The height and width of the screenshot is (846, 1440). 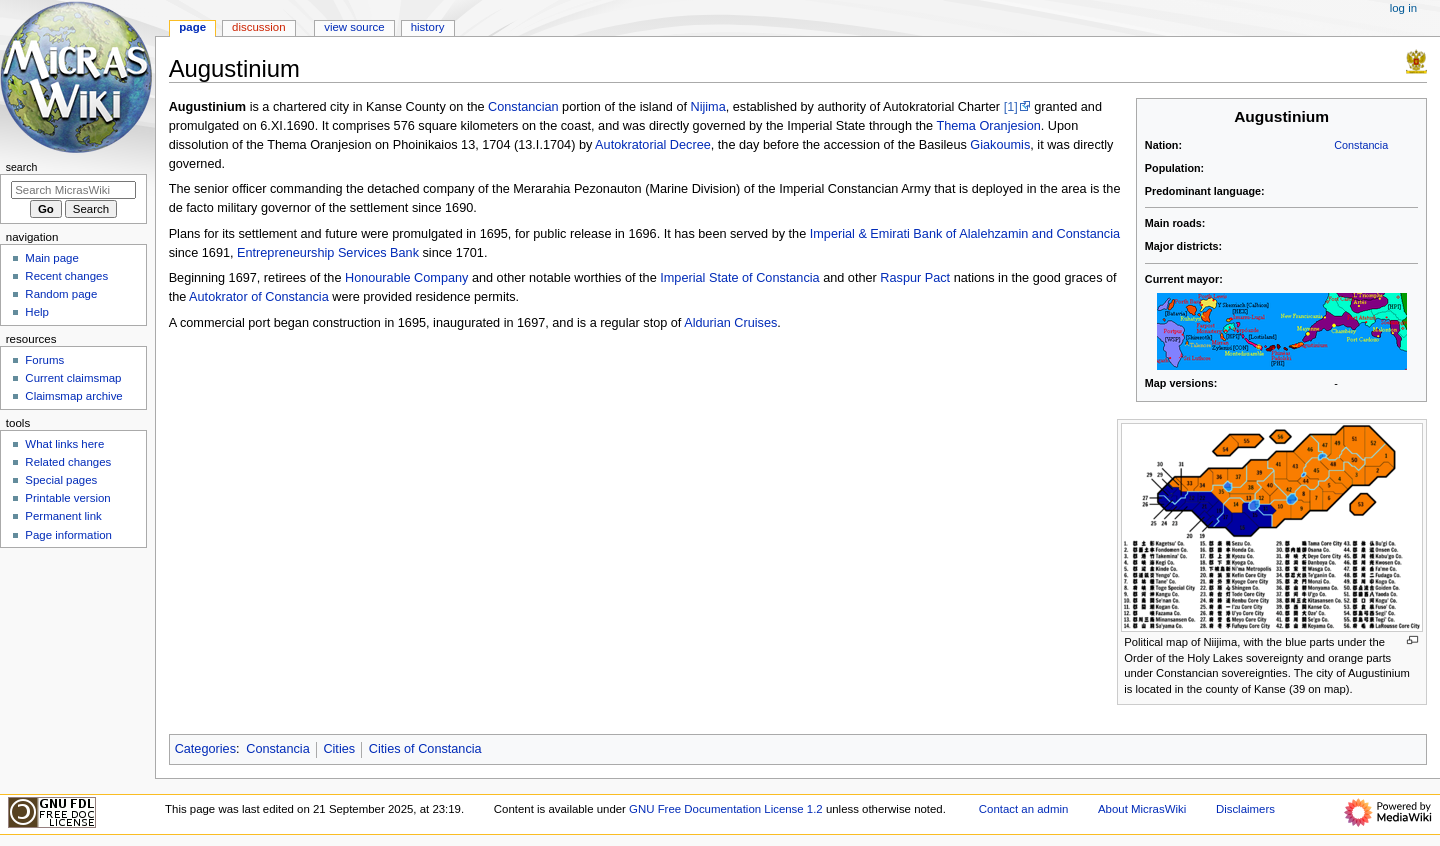 I want to click on GNU Free Documentation License 1.2, so click(x=726, y=809).